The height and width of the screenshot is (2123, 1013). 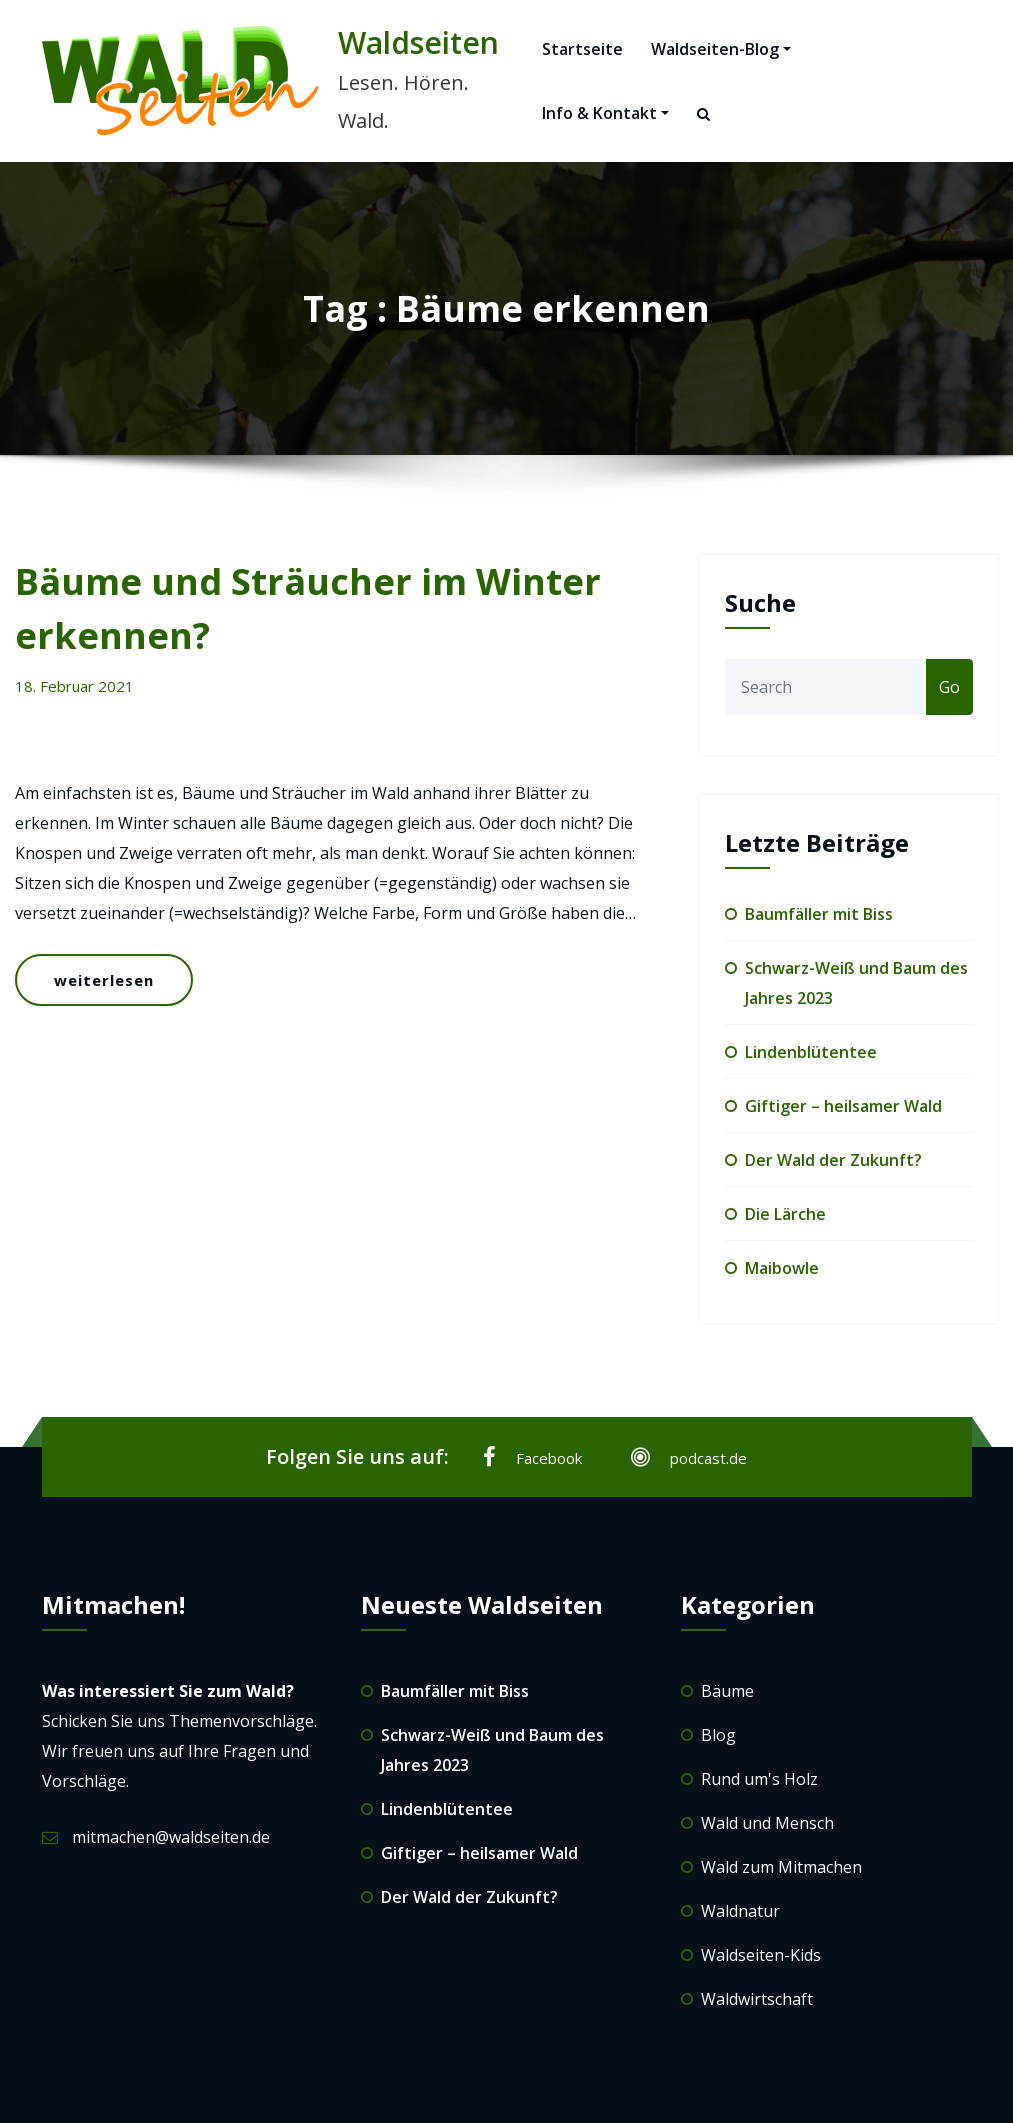 What do you see at coordinates (843, 1106) in the screenshot?
I see `Giftiger – heilsamer Wald` at bounding box center [843, 1106].